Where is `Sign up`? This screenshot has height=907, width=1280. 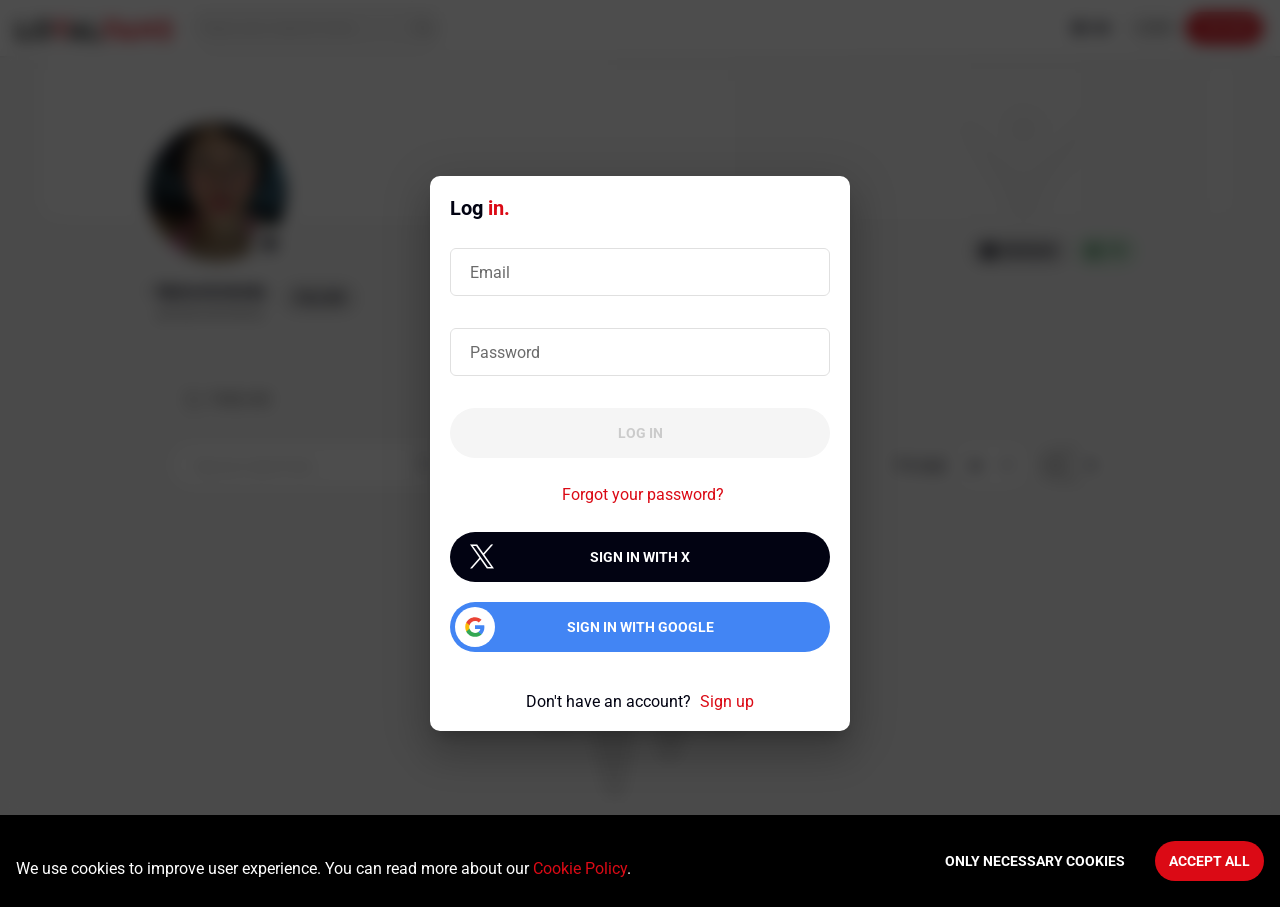 Sign up is located at coordinates (727, 701).